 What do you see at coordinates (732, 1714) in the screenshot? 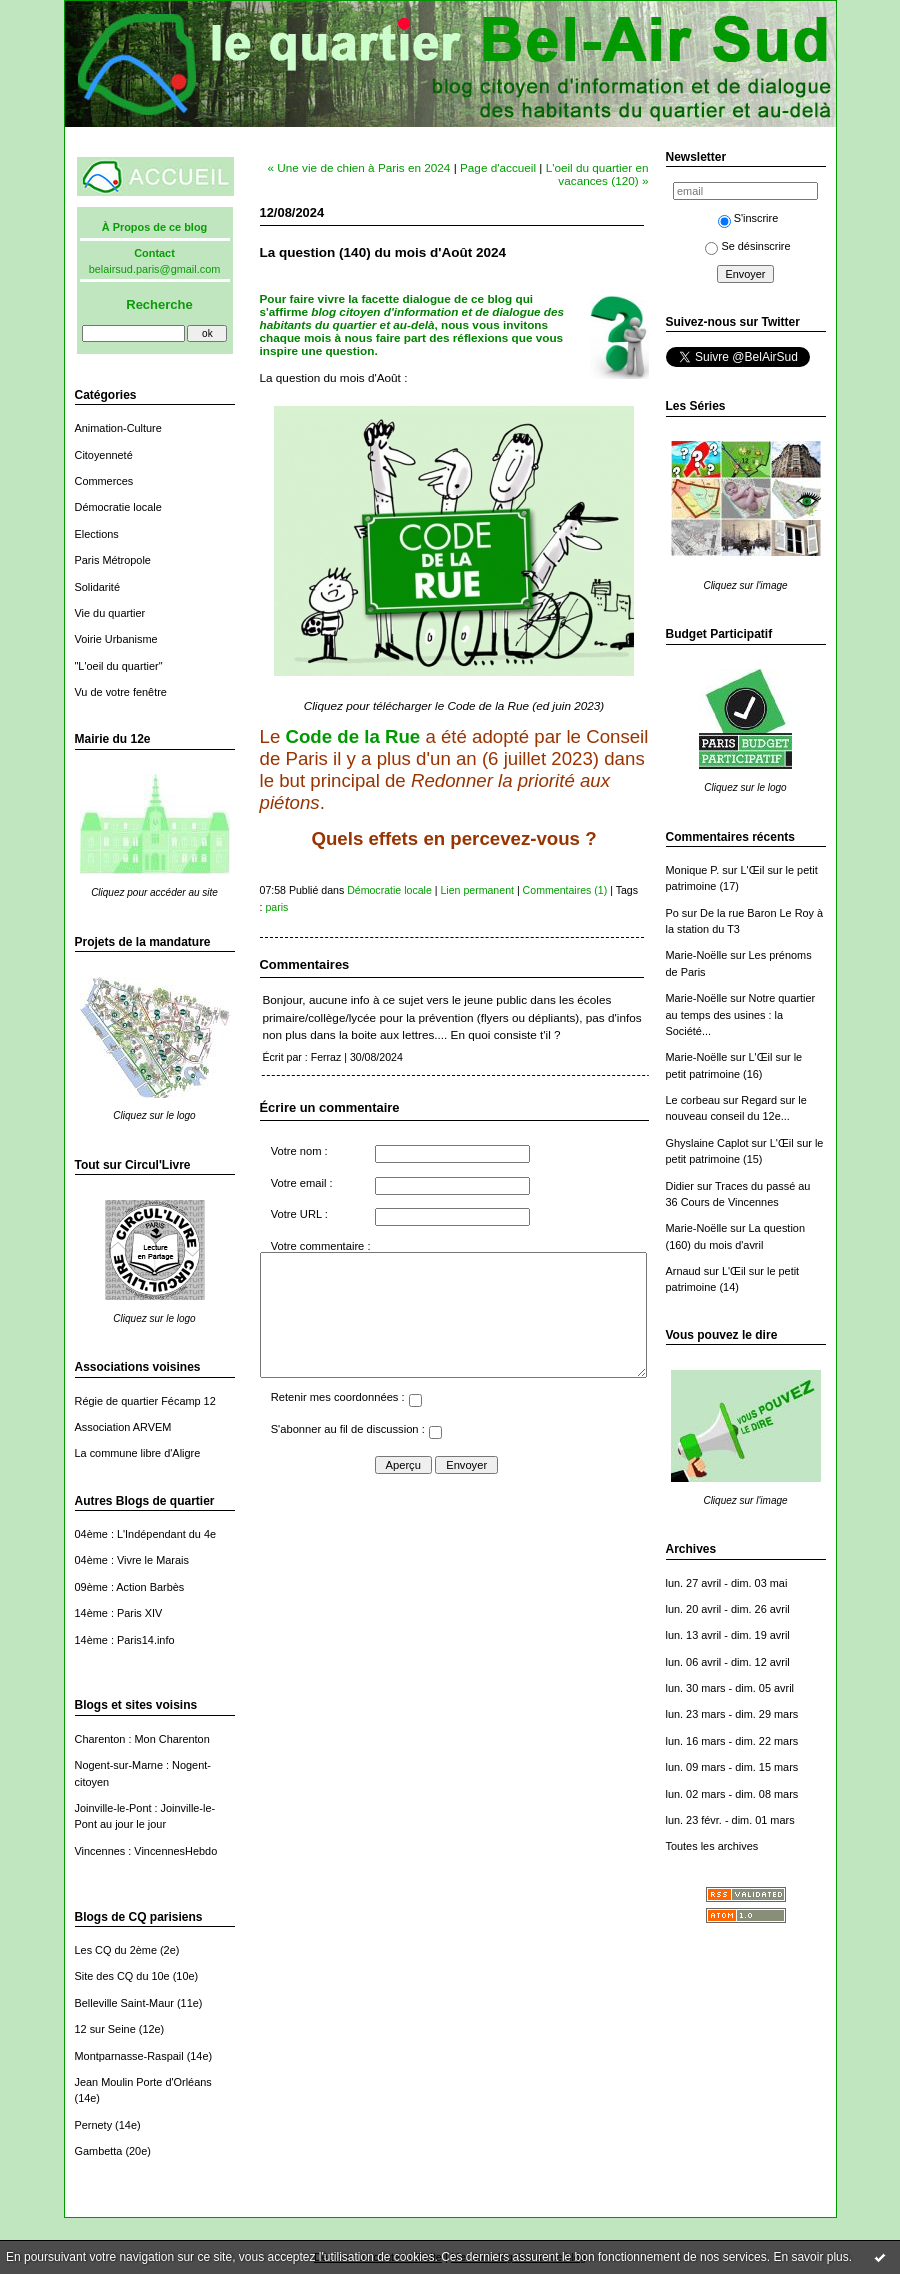
I see `lun. 23 mars - dim. 29 mars` at bounding box center [732, 1714].